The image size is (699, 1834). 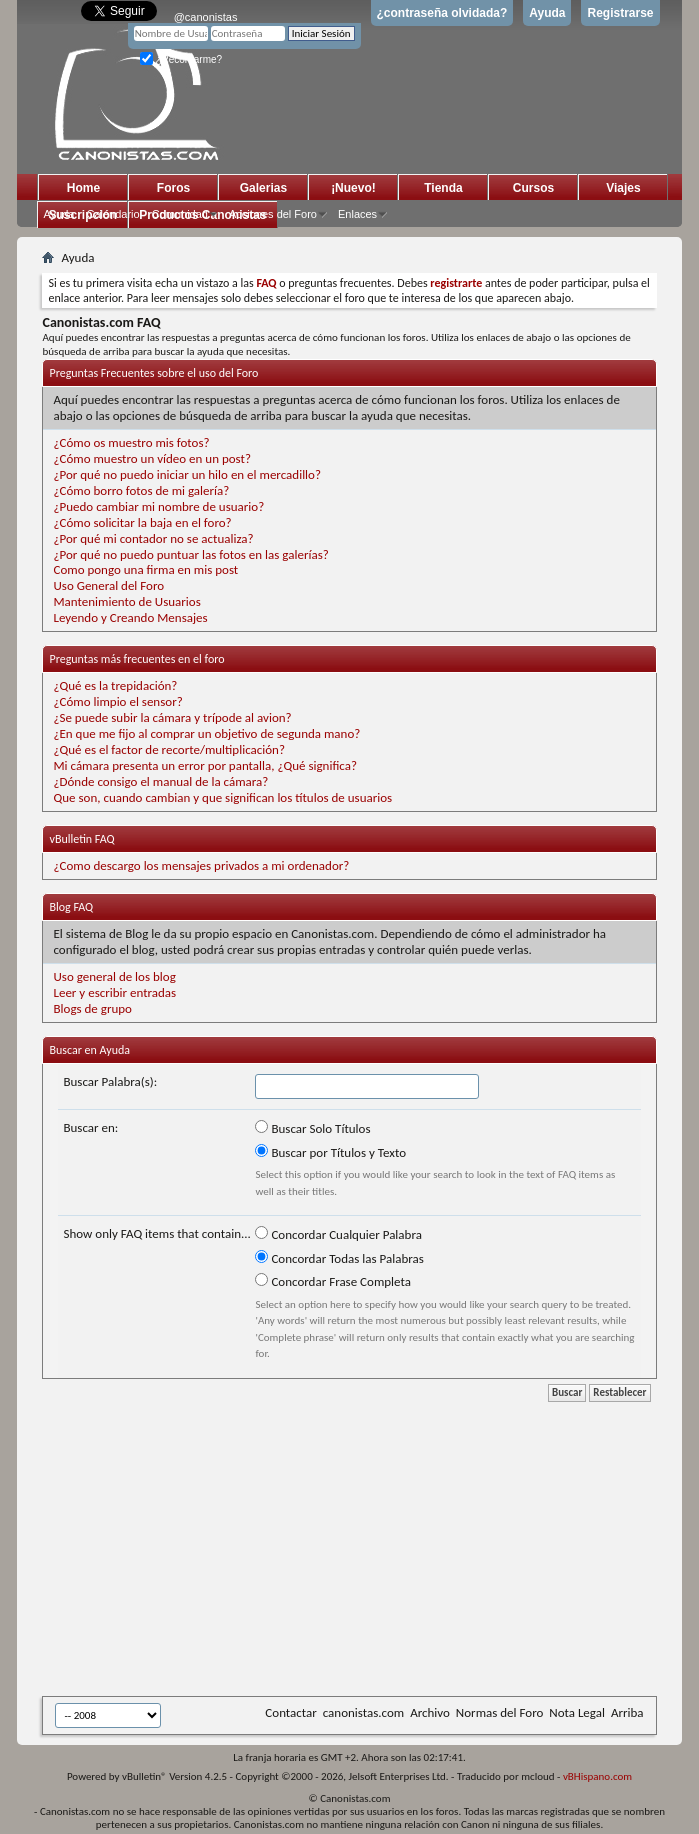 I want to click on Archivo, so click(x=430, y=1712).